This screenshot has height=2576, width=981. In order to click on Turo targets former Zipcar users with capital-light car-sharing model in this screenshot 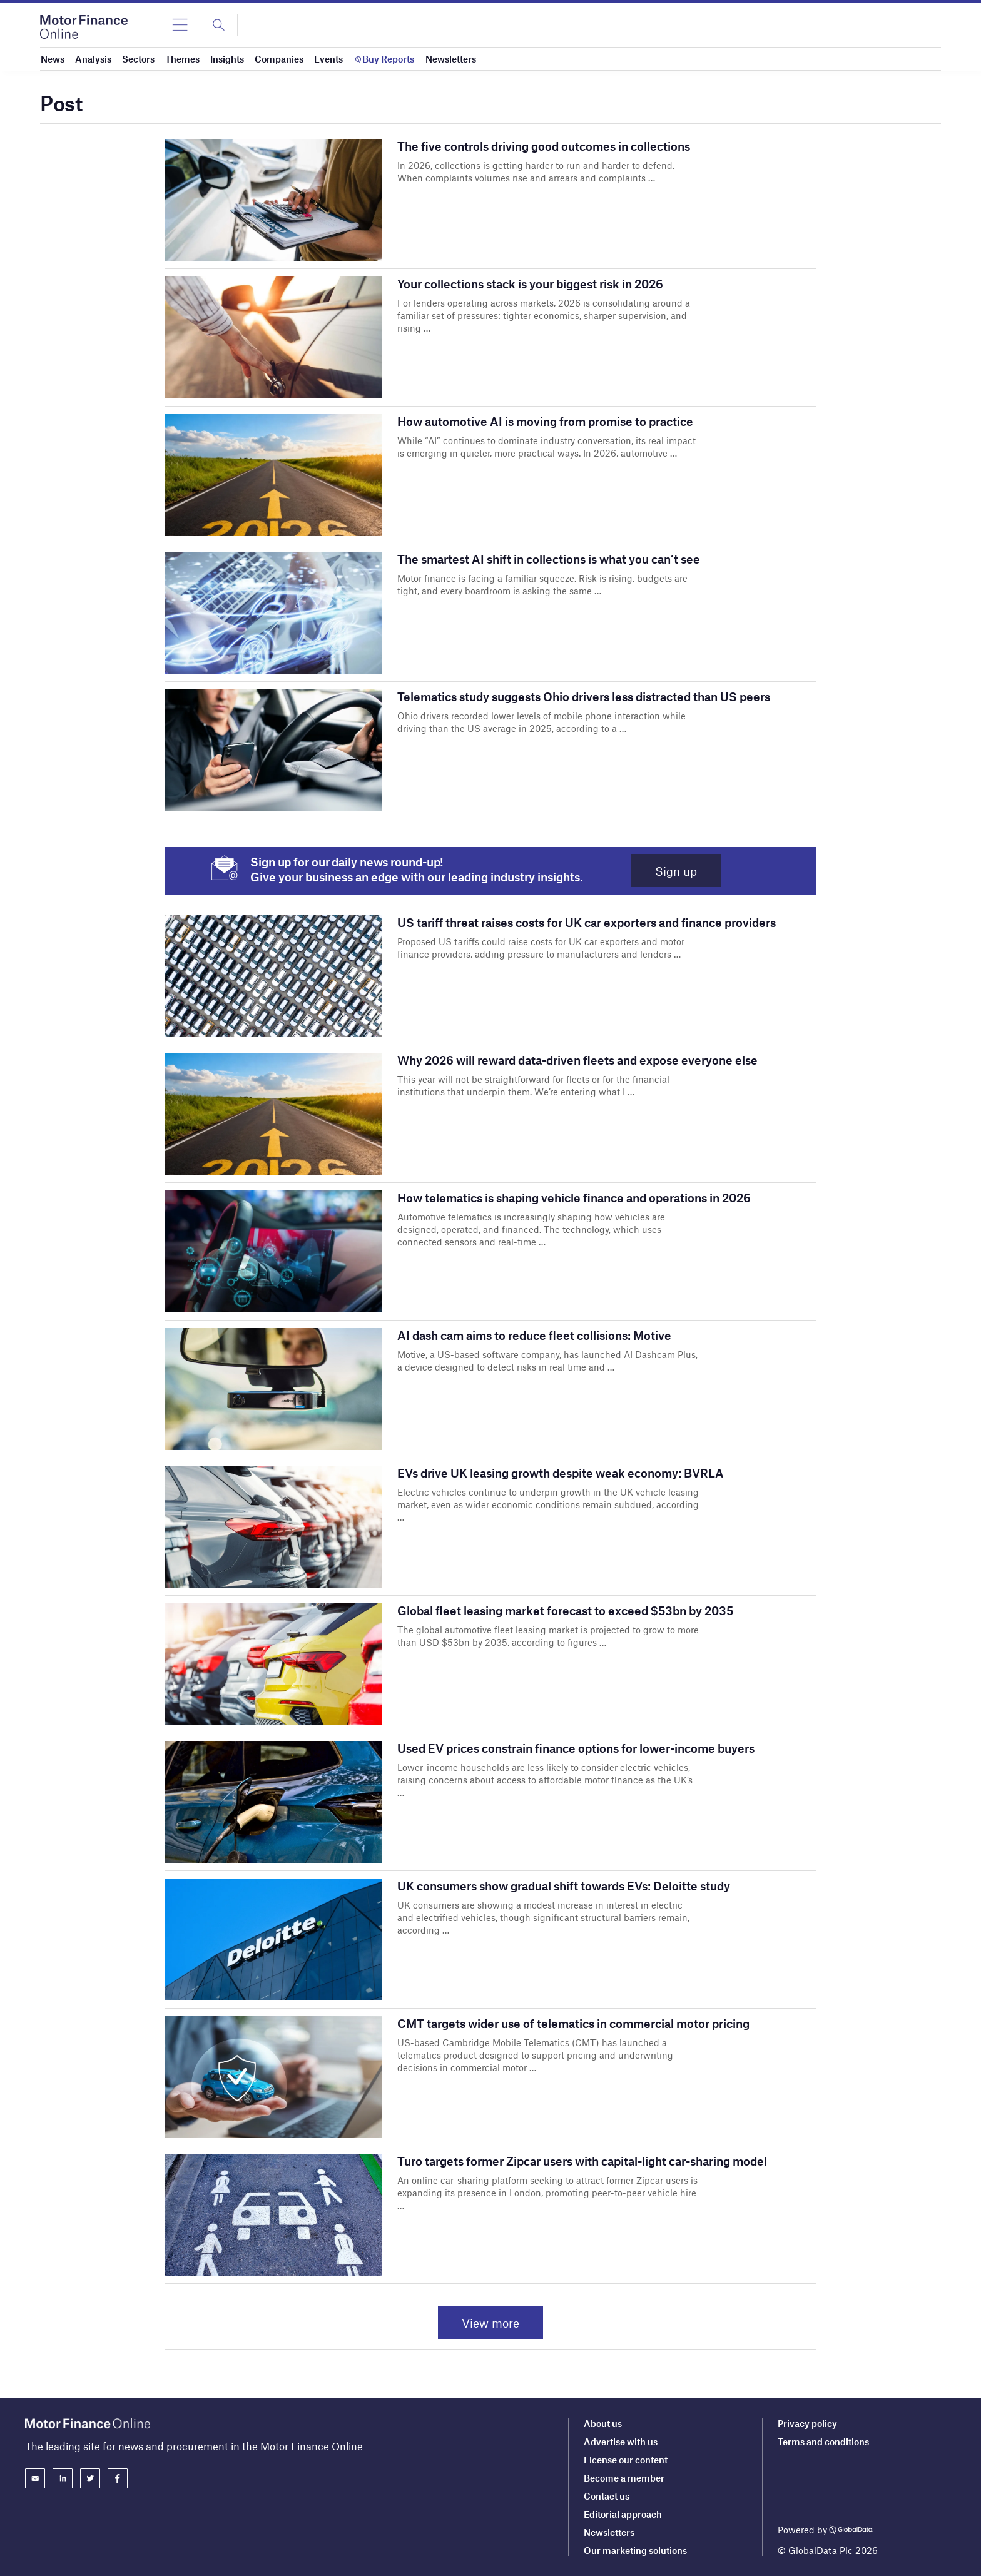, I will do `click(582, 2161)`.